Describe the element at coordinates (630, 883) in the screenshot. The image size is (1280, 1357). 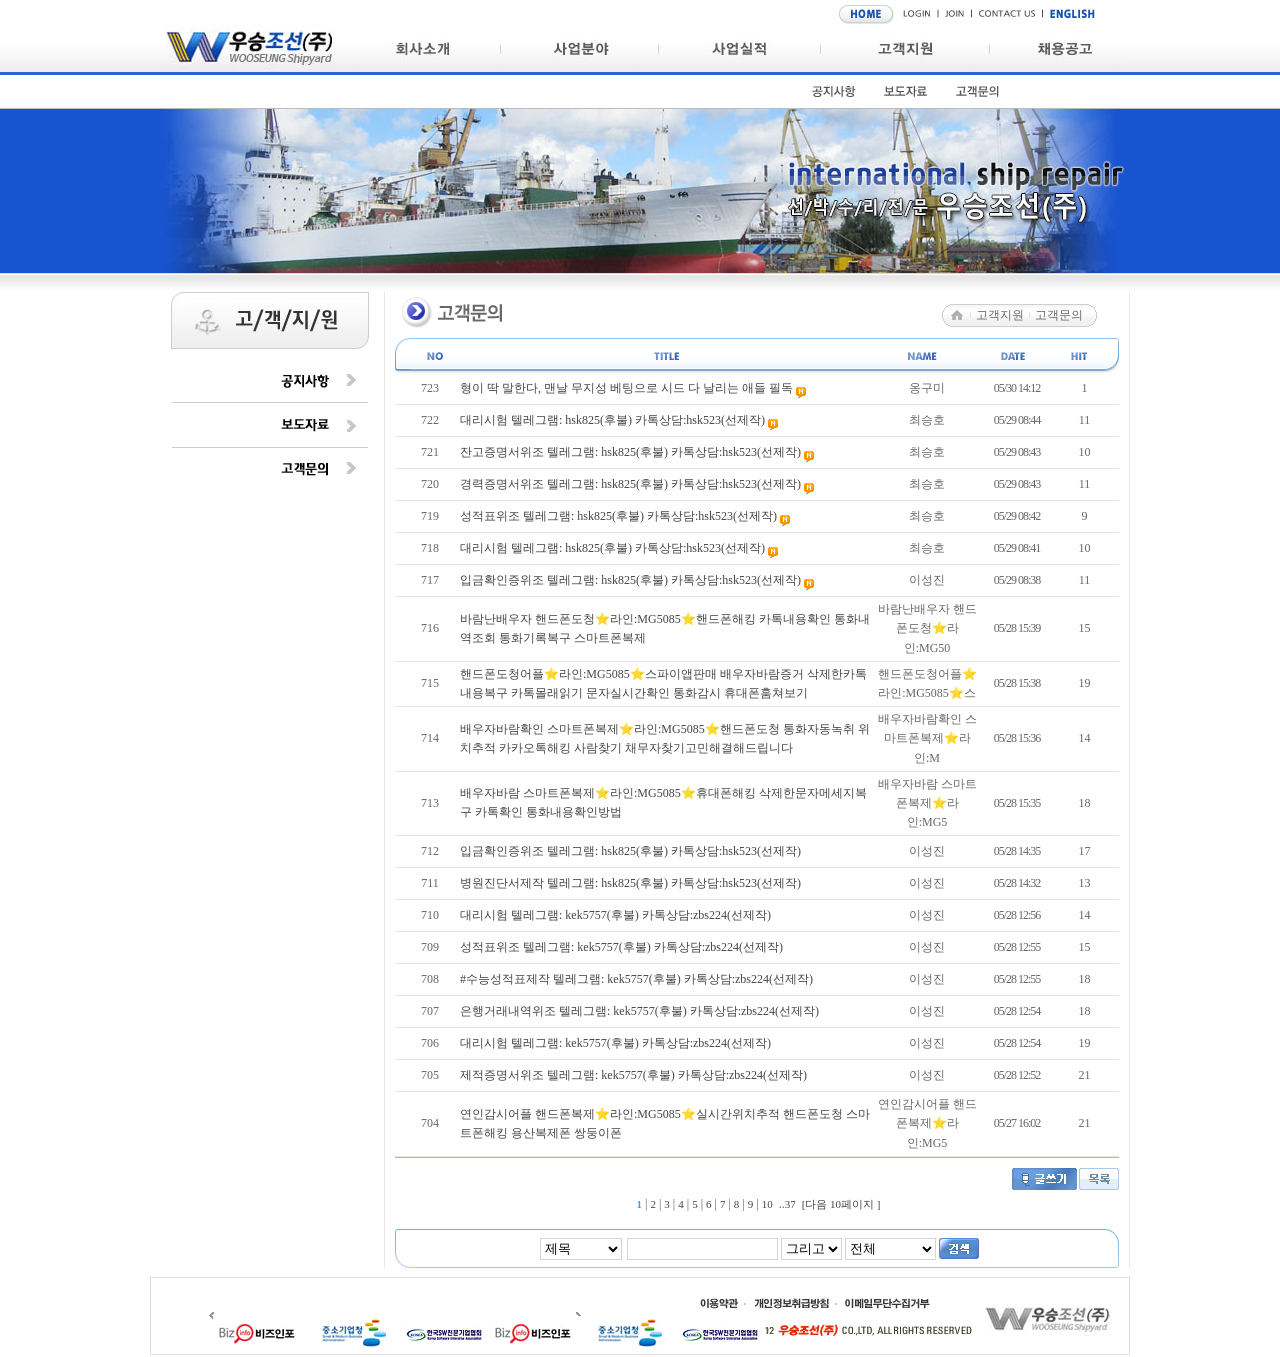
I see `병원진단서제작 텔레그램: hsk825(후불) 카톡상담:hsk523(선제작)` at that location.